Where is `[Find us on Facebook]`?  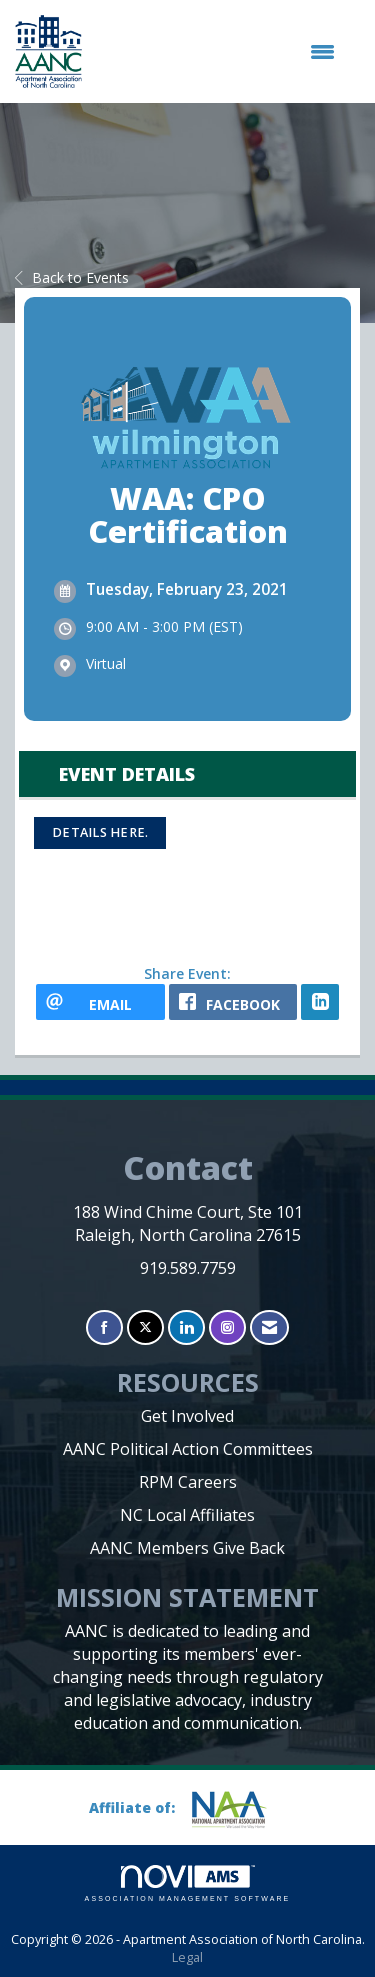 [Find us on Facebook] is located at coordinates (104, 1327).